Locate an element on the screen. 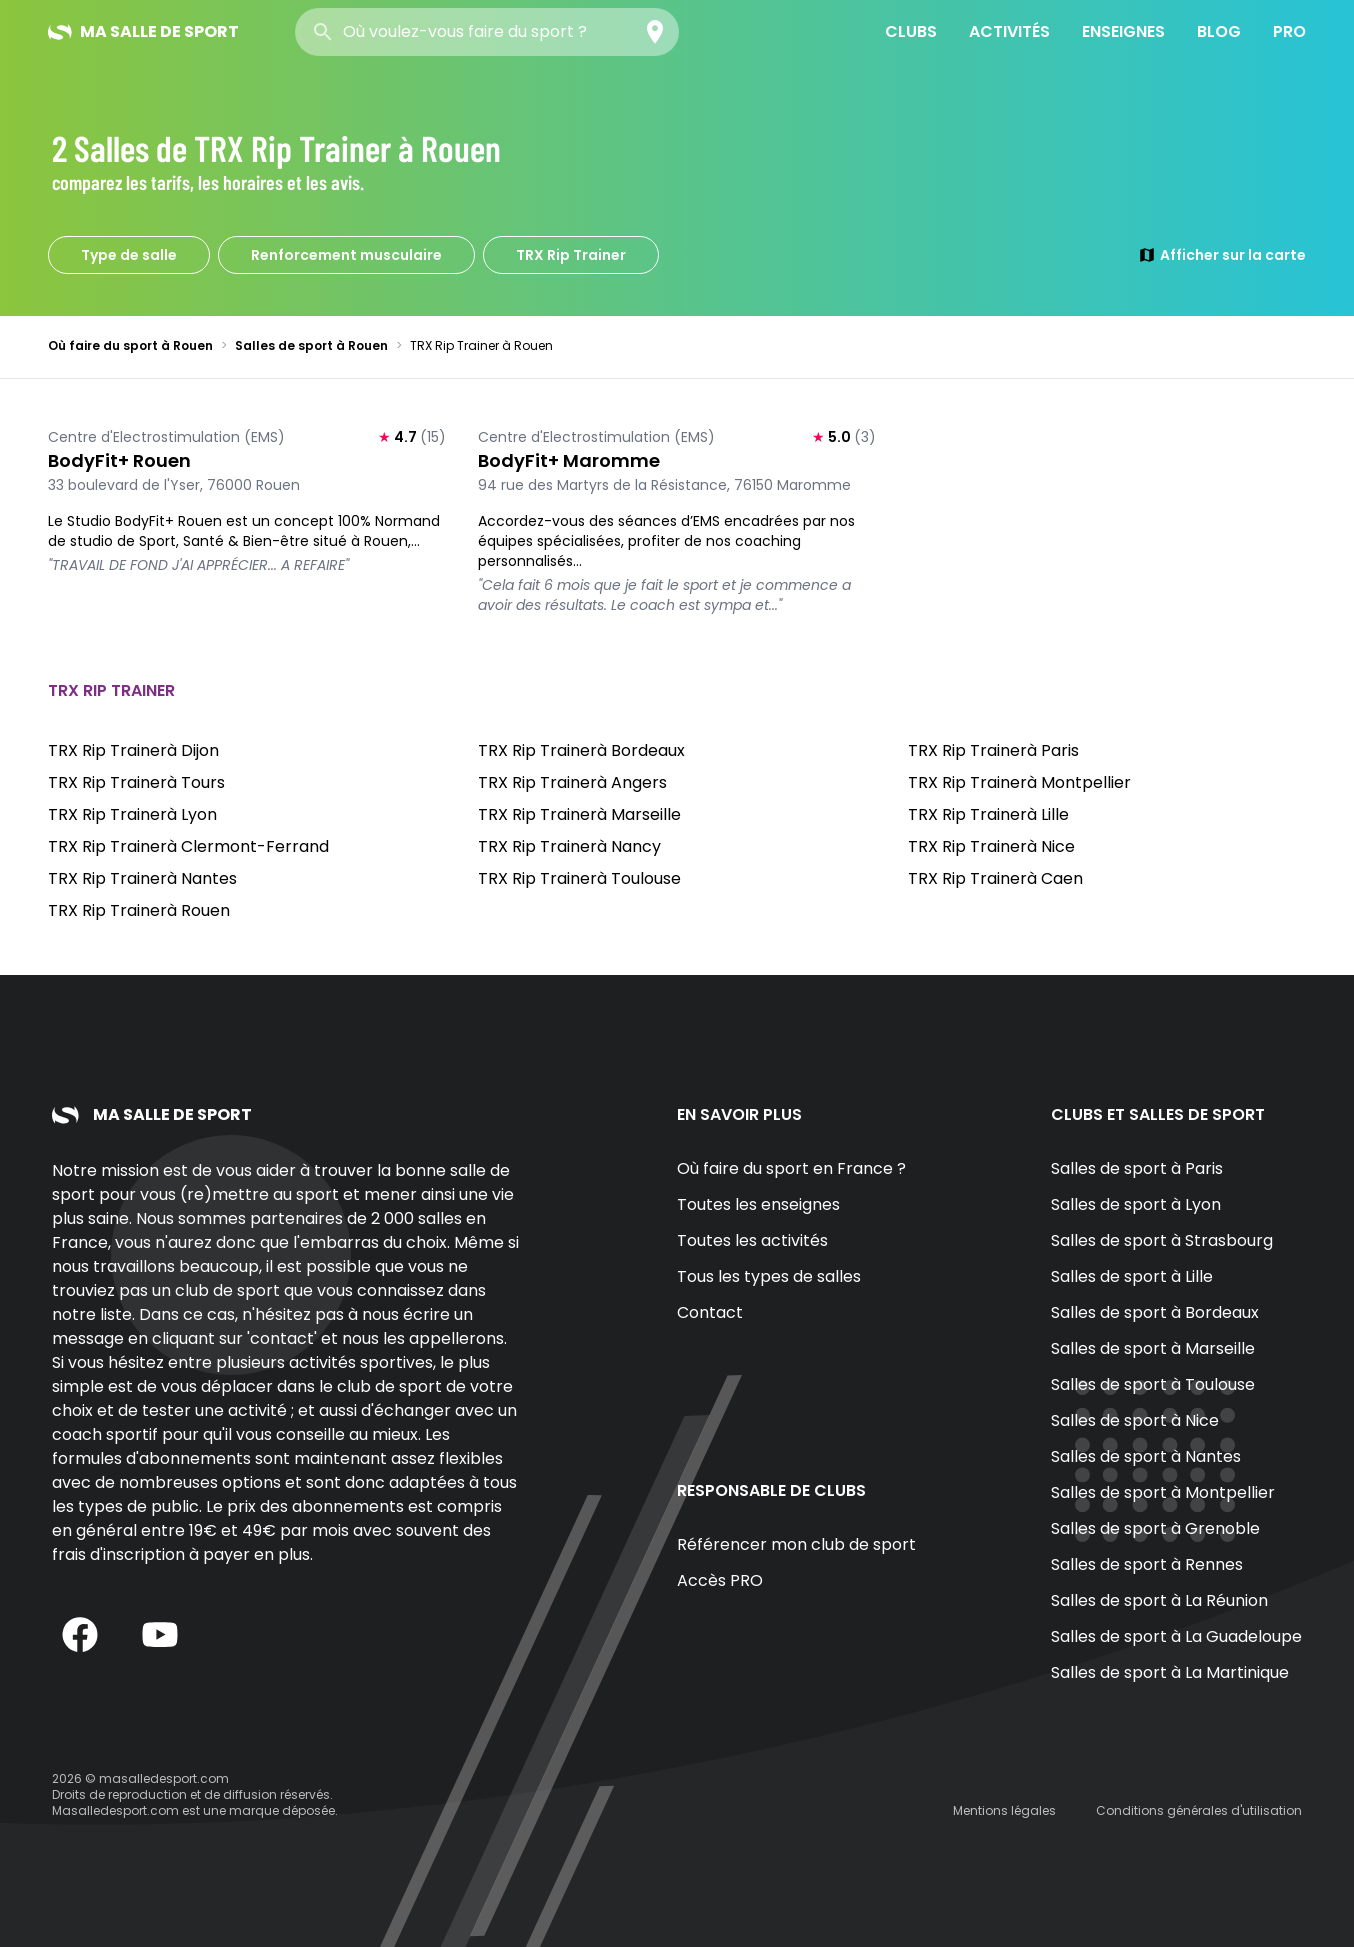  TRX Rip Trainerà Clermont-Ferrand is located at coordinates (188, 846).